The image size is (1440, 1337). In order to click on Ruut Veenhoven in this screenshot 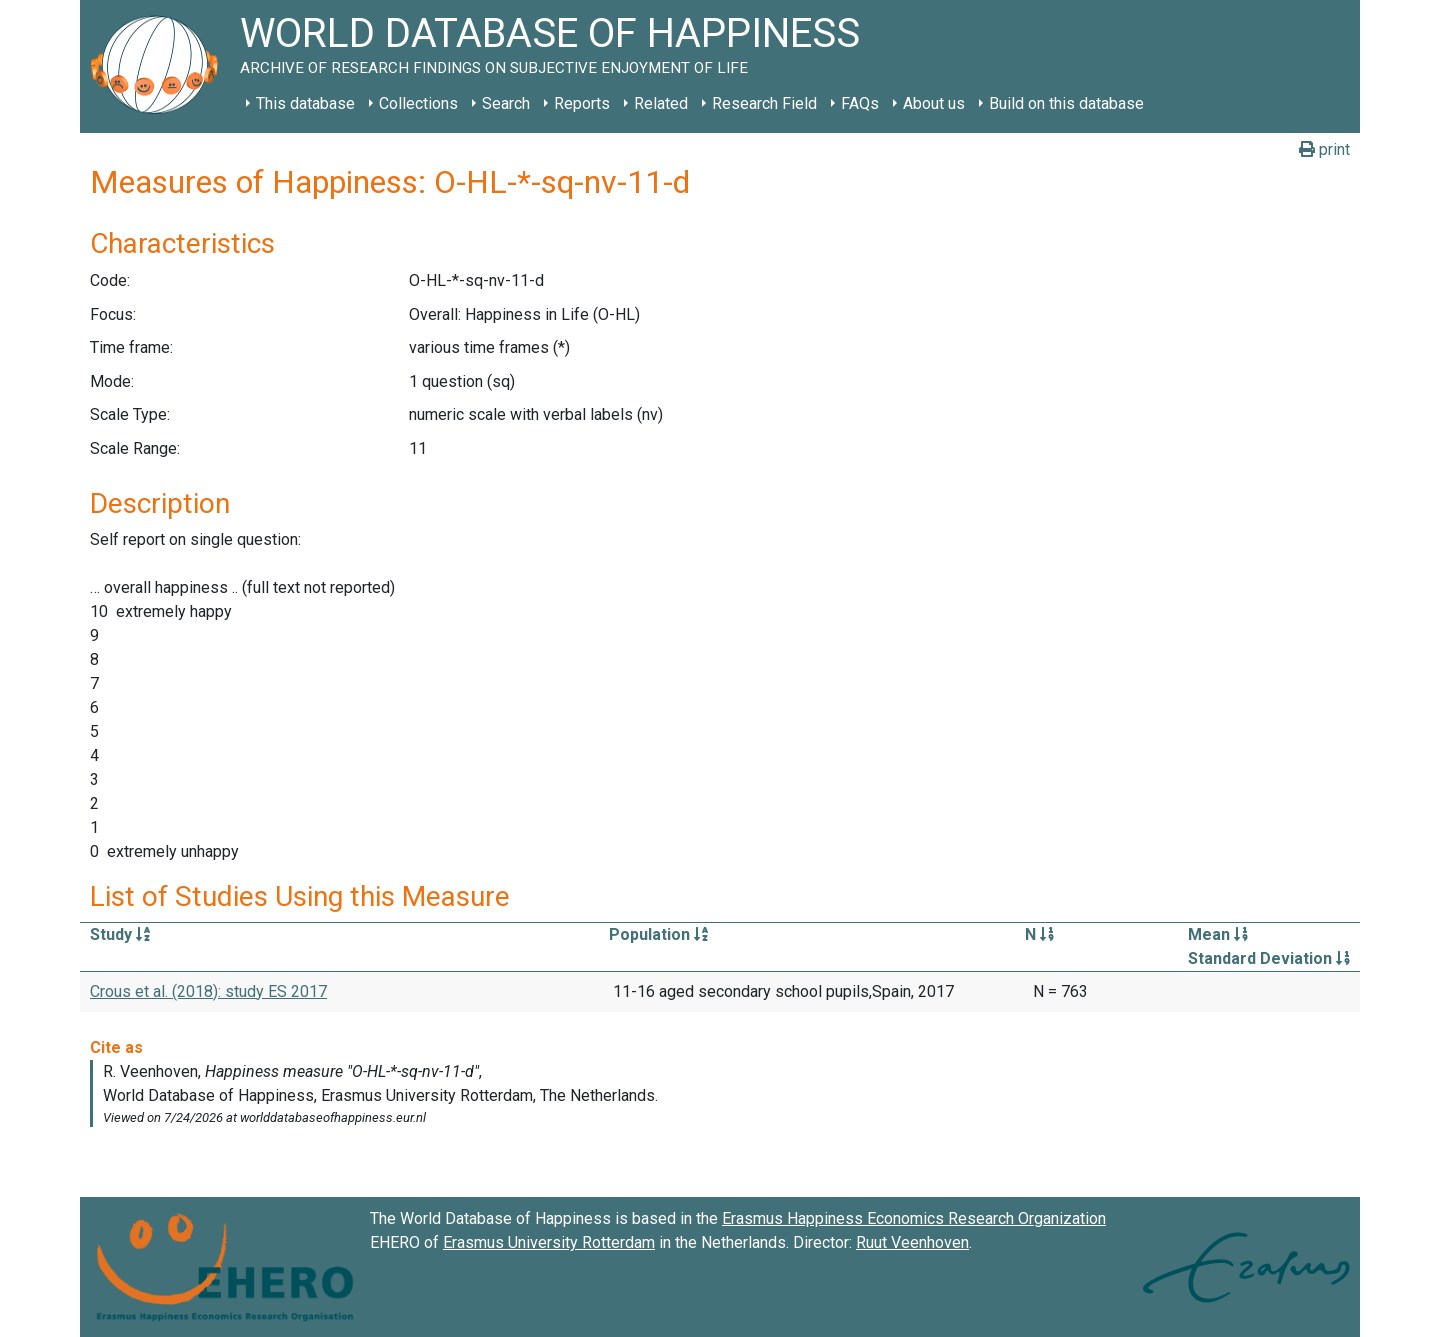, I will do `click(912, 1242)`.